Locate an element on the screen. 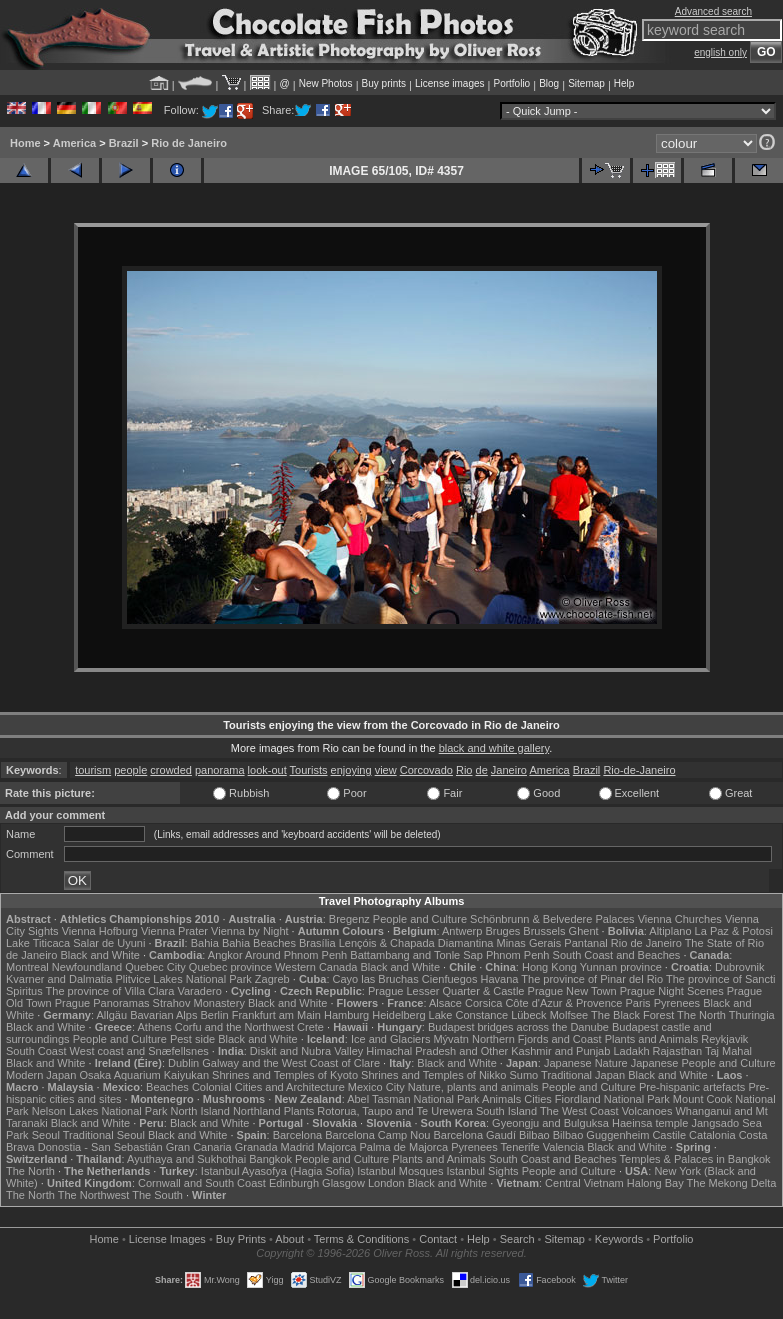 The image size is (783, 1319). Schönbrunn & Belvedere Palaces is located at coordinates (552, 919).